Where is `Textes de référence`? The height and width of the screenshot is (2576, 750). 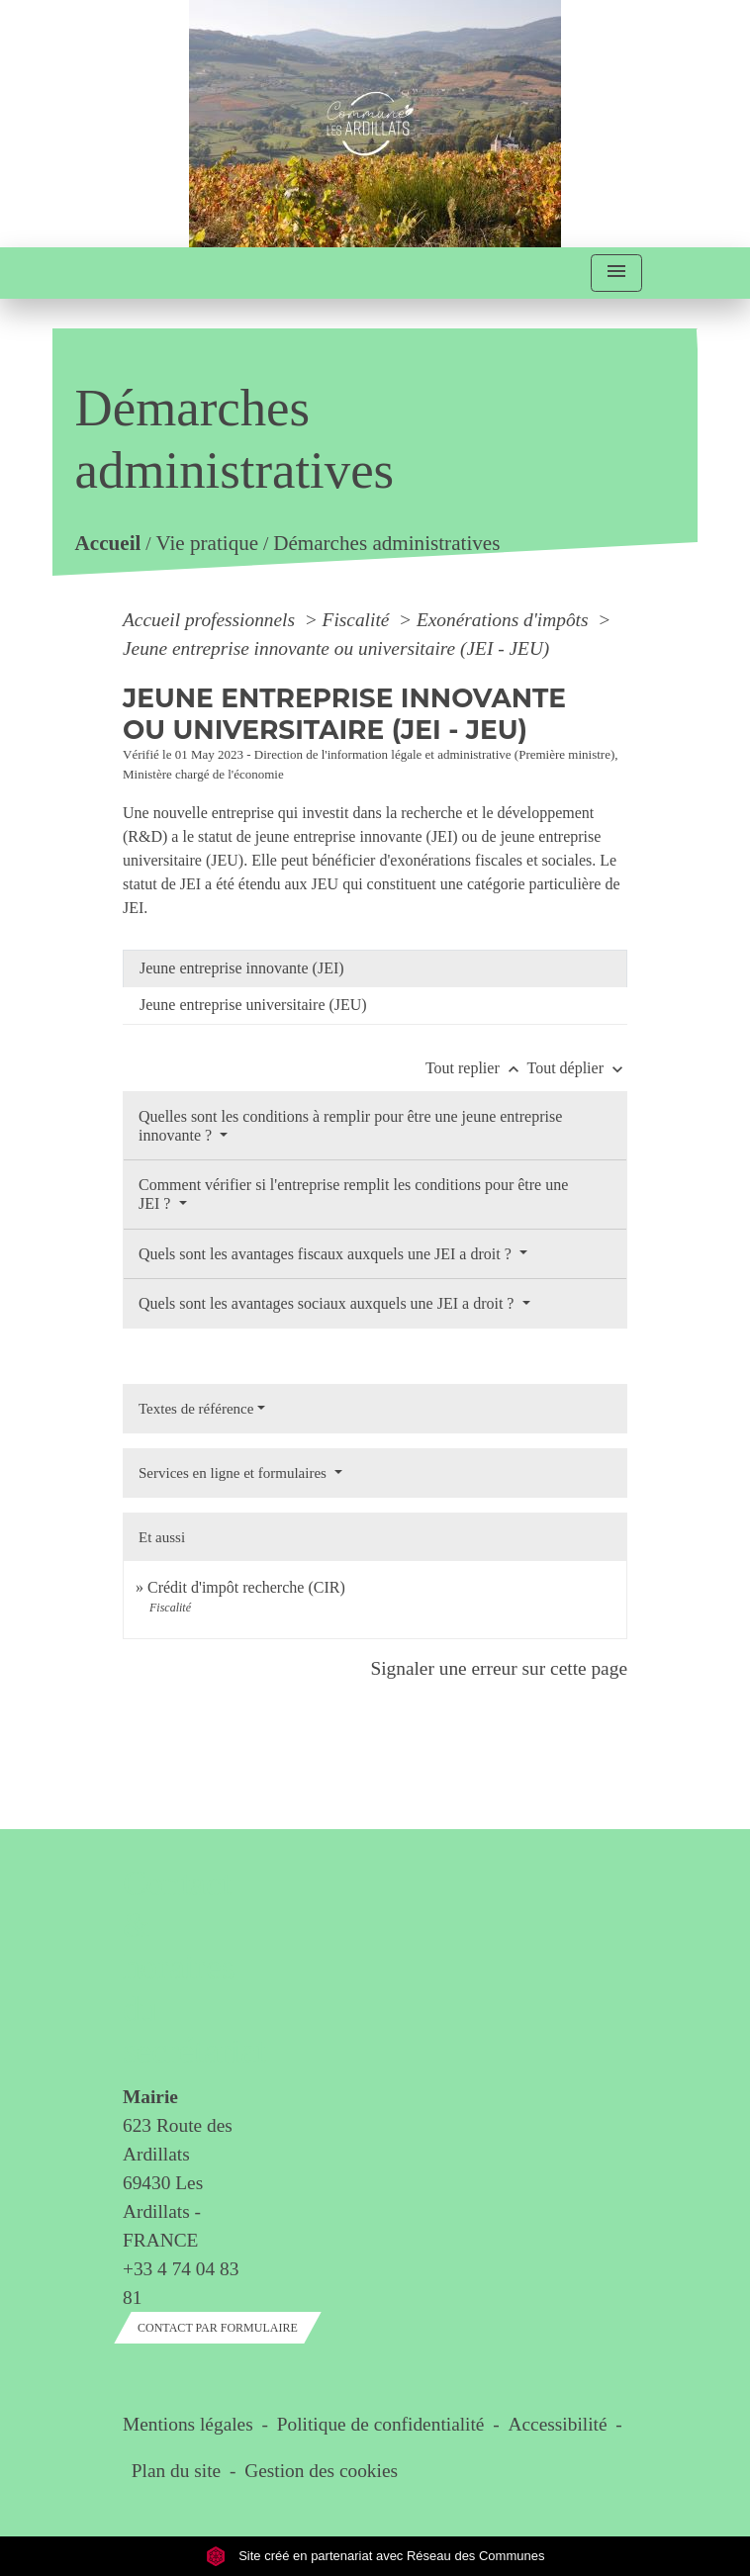 Textes de référence is located at coordinates (196, 1409).